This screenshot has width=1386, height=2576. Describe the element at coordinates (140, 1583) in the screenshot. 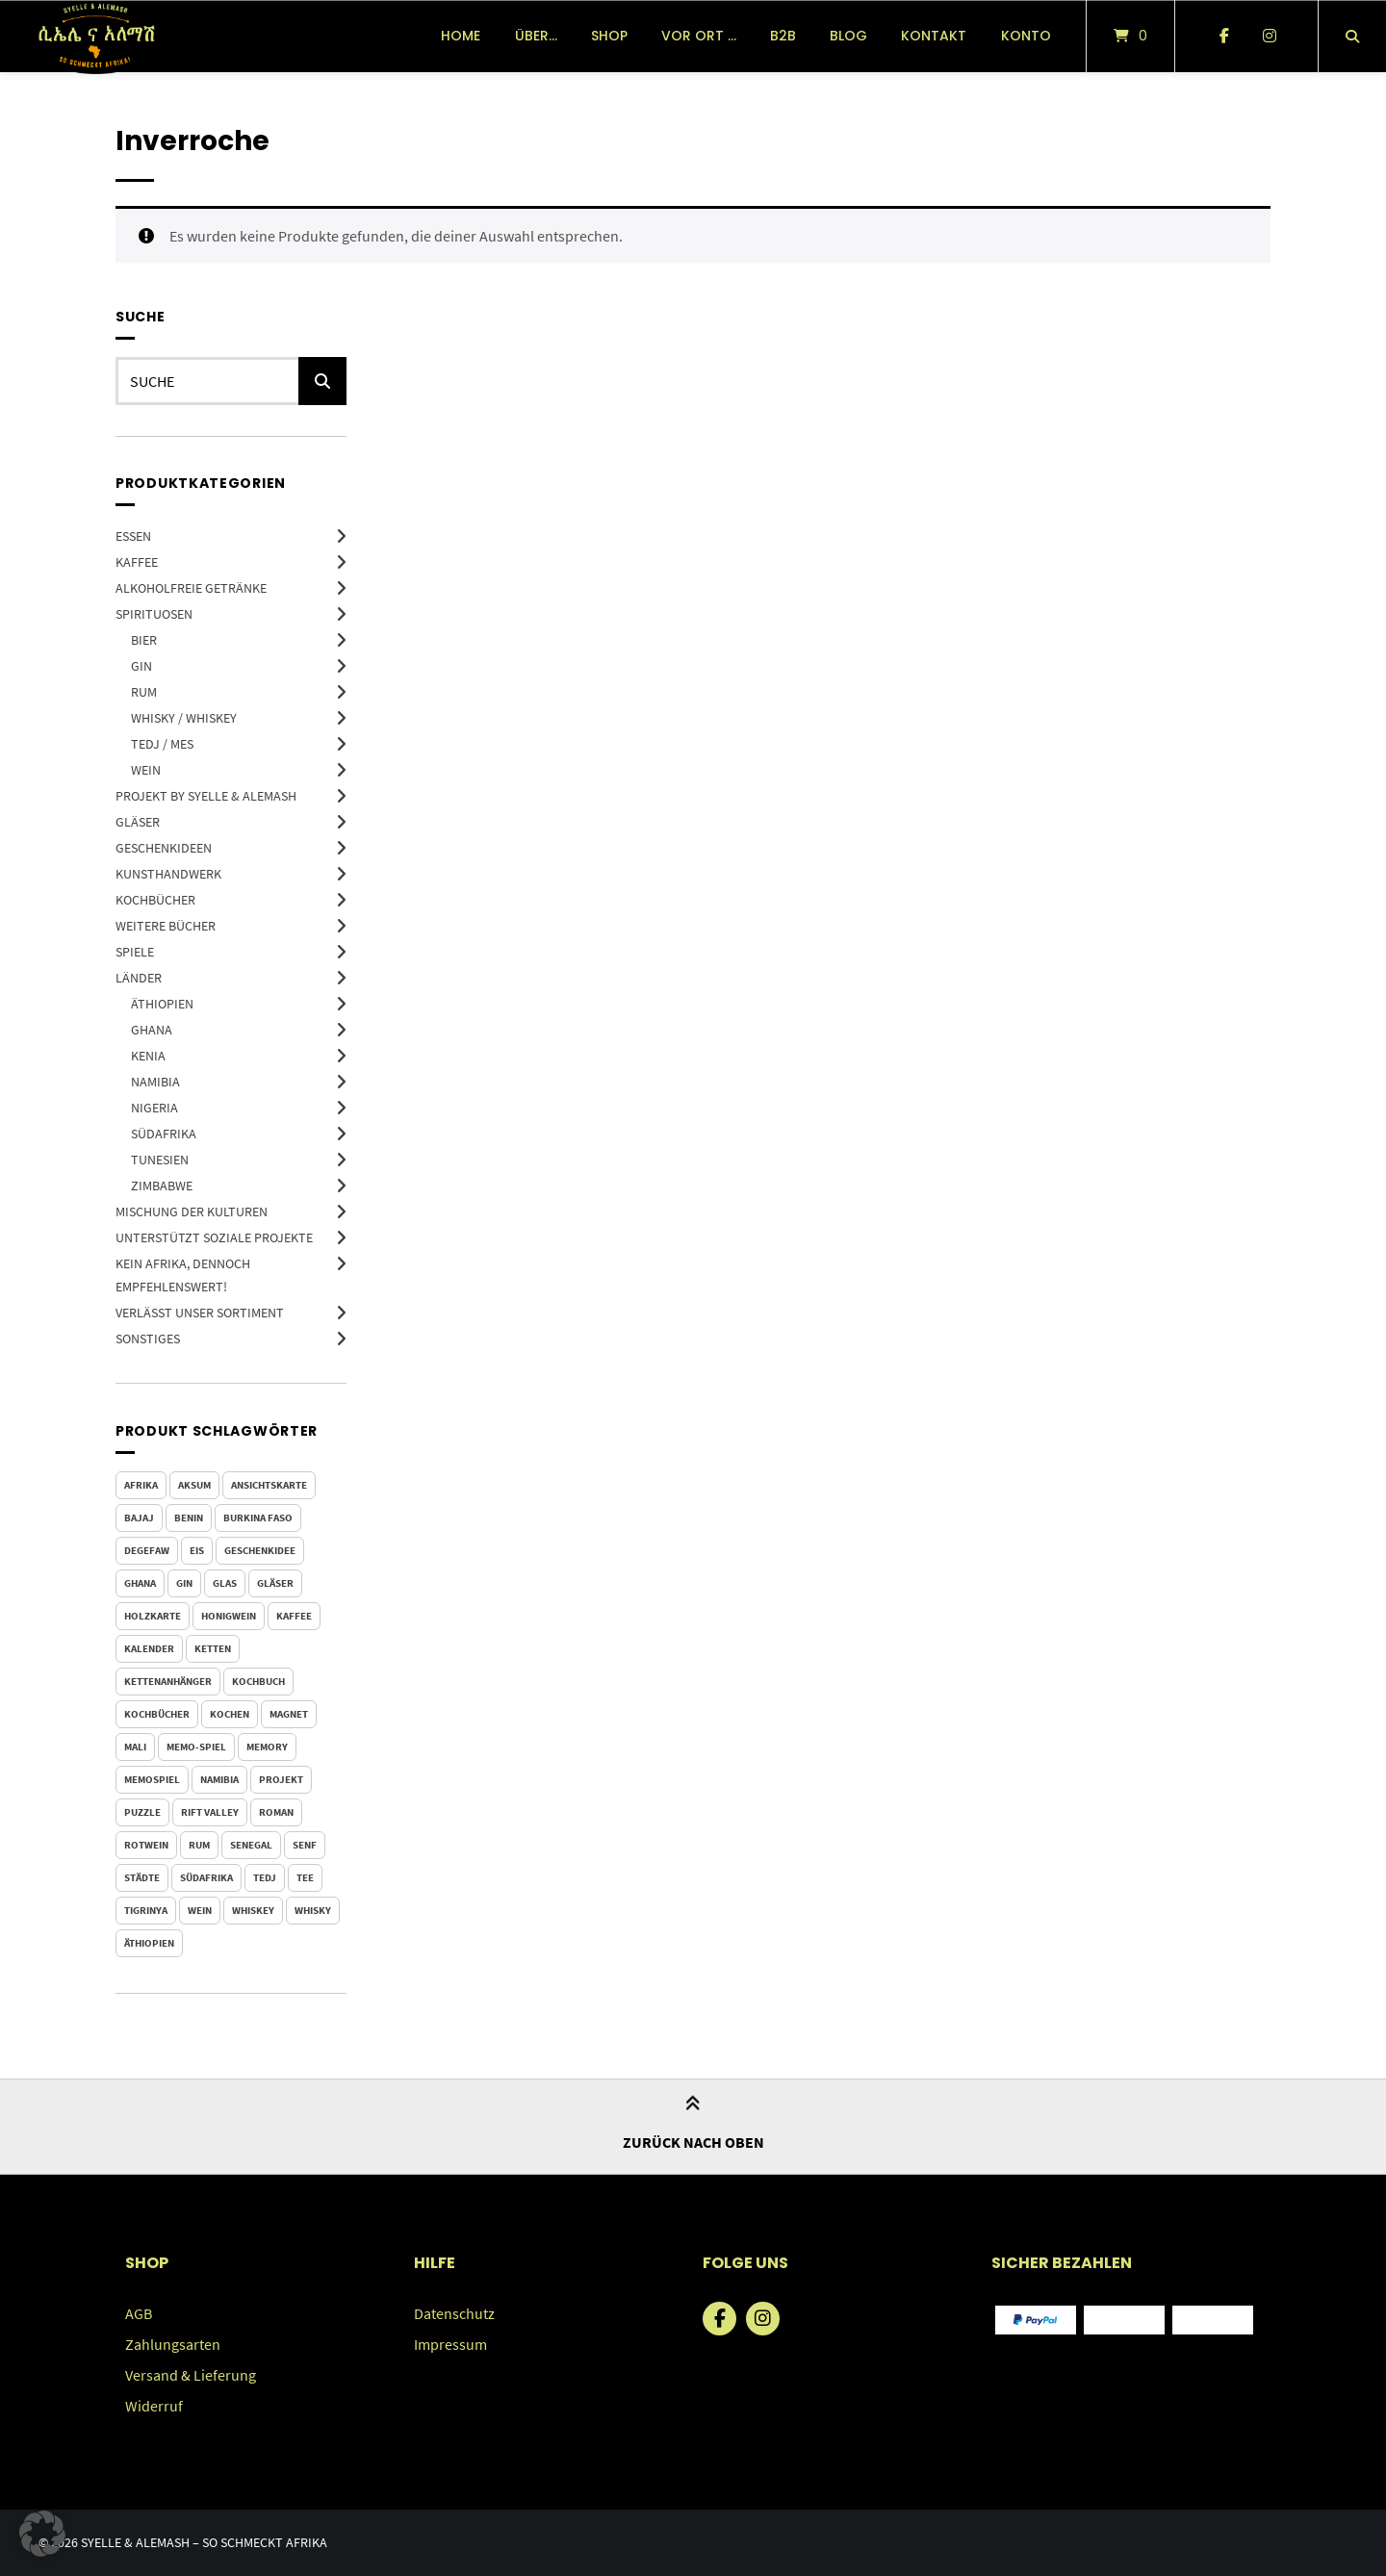

I see `Ghana [Ghana (1 Produkt)]` at that location.